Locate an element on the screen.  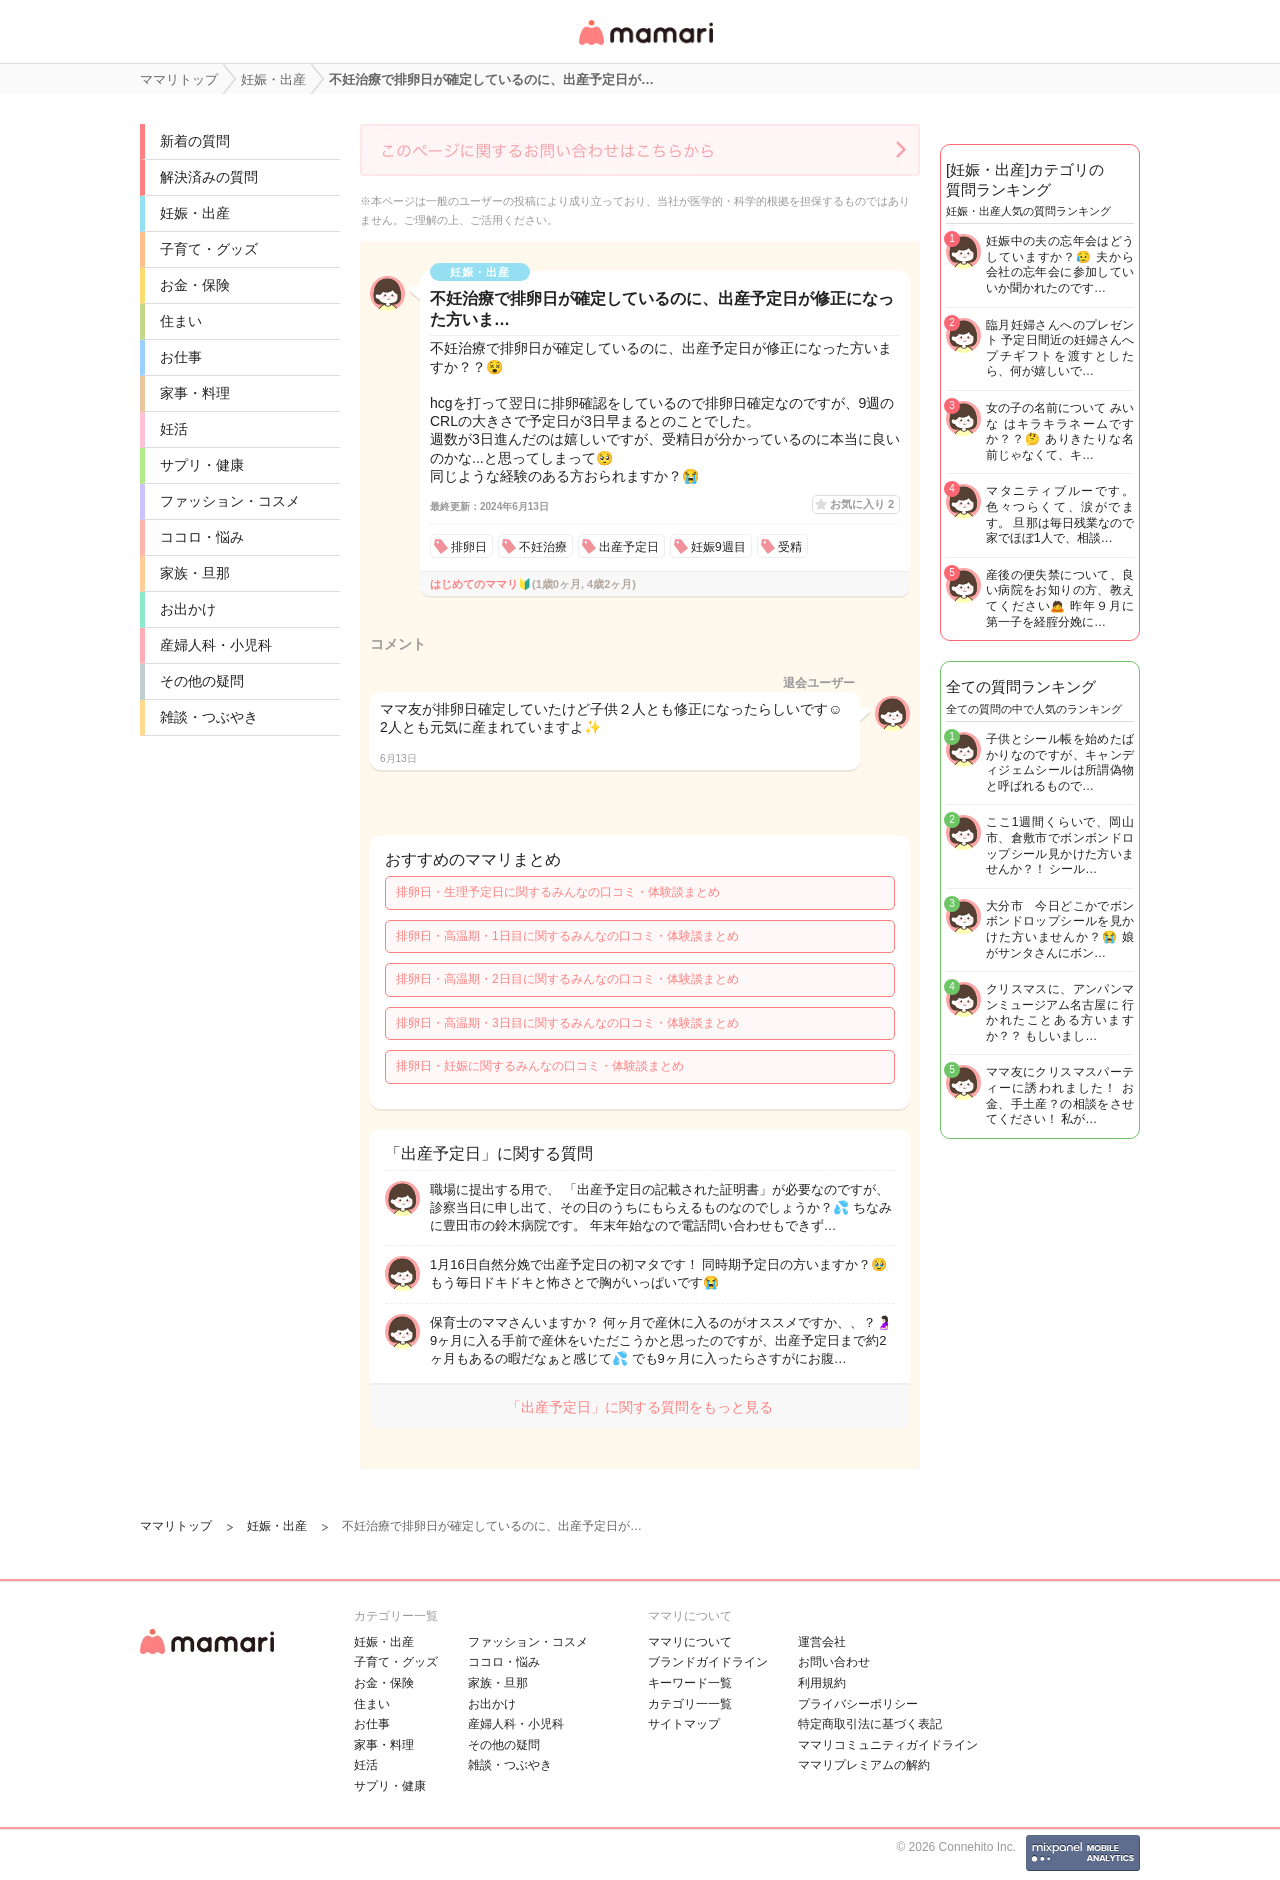
排卵日 is located at coordinates (469, 547).